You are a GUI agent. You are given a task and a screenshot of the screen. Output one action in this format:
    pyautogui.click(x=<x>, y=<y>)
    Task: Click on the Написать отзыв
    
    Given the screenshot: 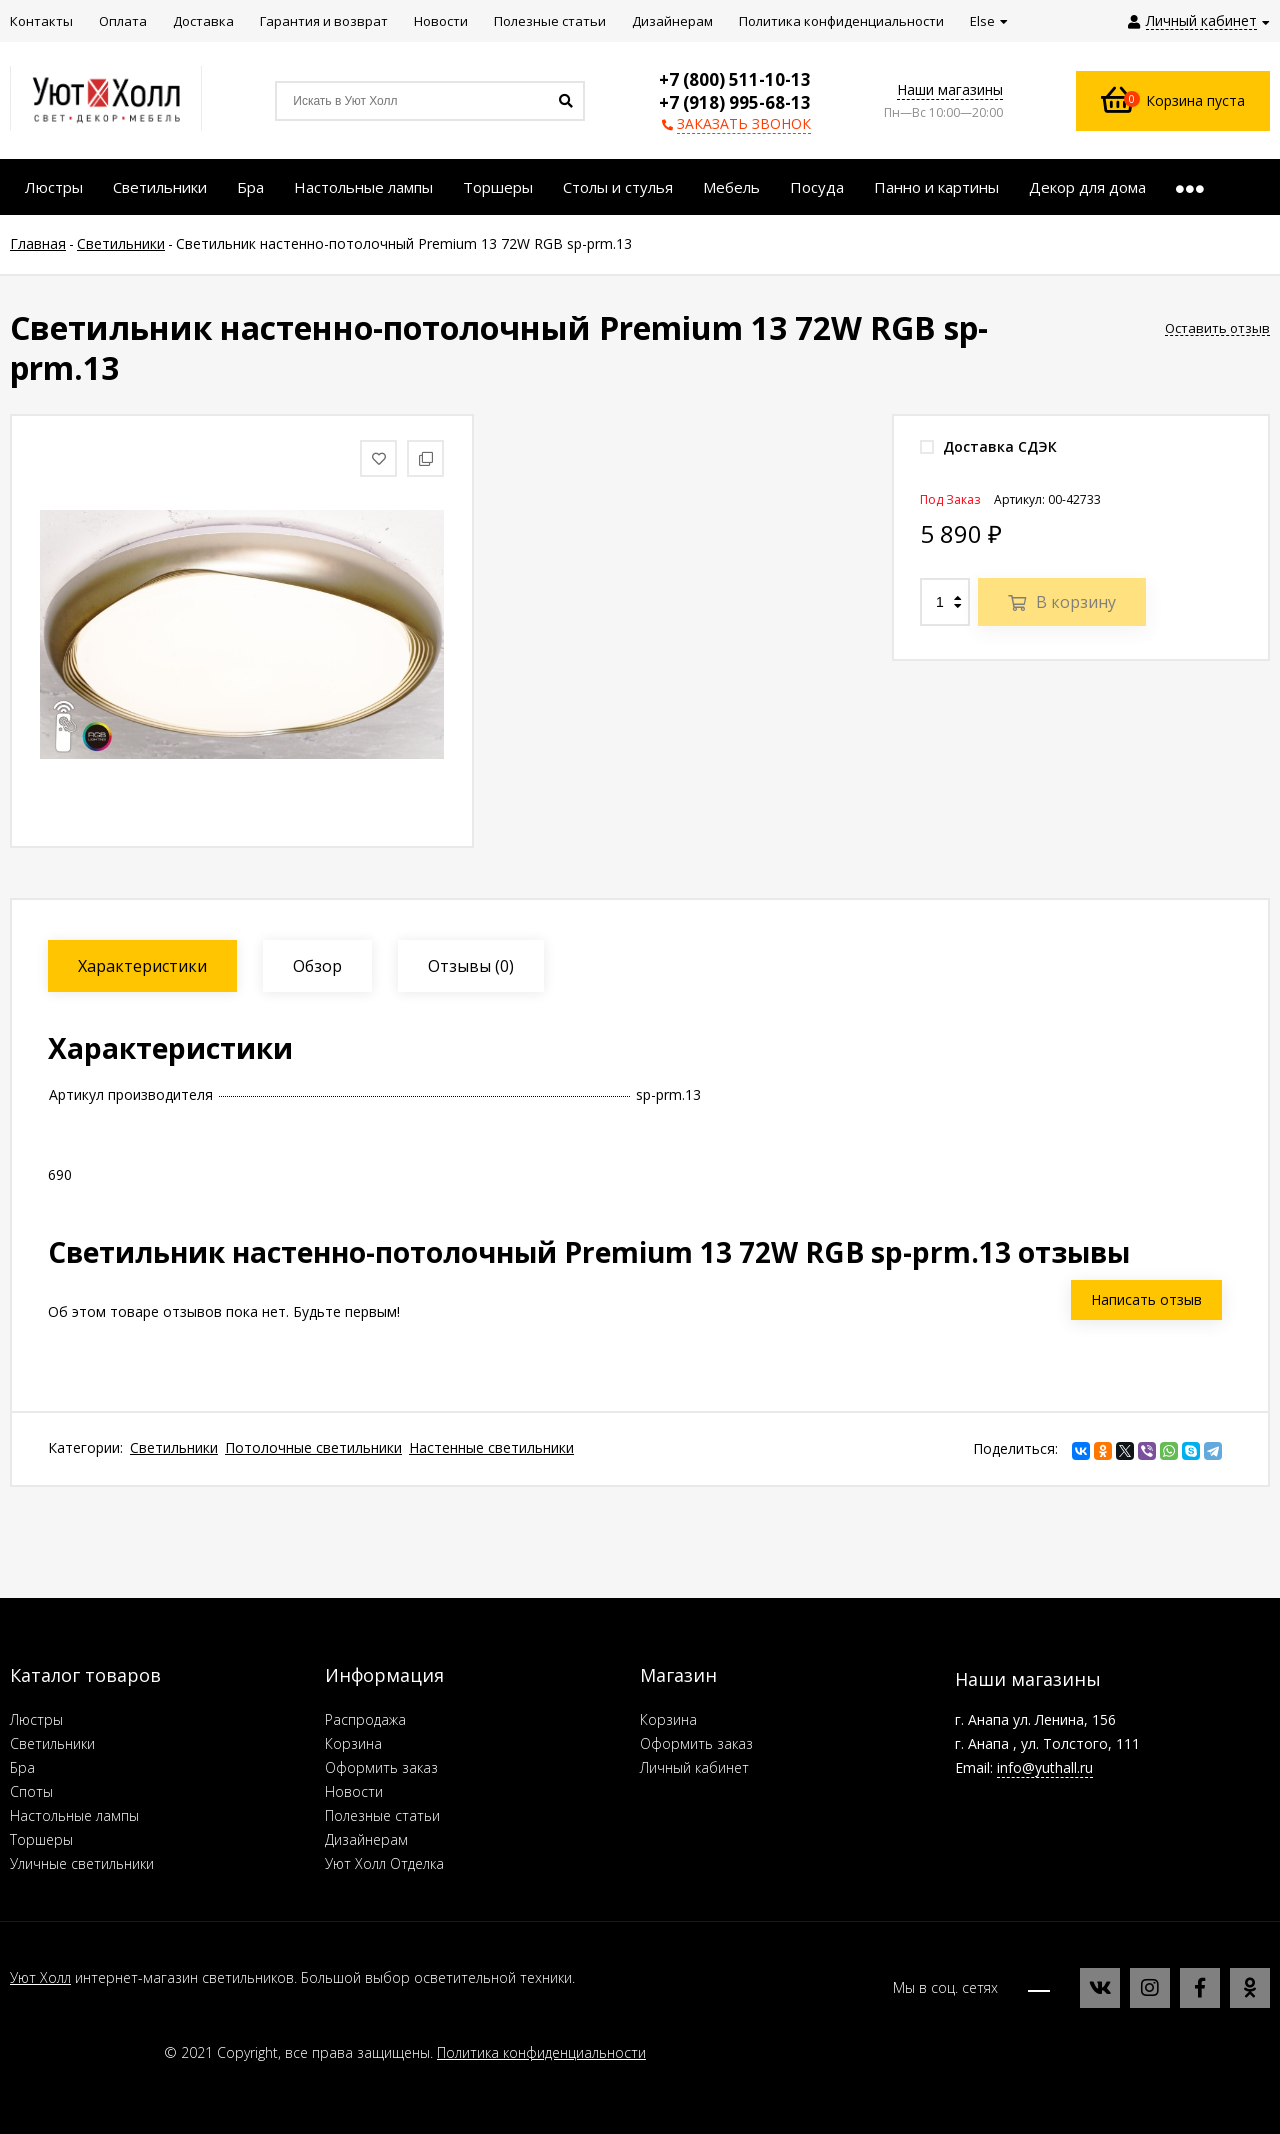 What is the action you would take?
    pyautogui.click(x=1146, y=1299)
    